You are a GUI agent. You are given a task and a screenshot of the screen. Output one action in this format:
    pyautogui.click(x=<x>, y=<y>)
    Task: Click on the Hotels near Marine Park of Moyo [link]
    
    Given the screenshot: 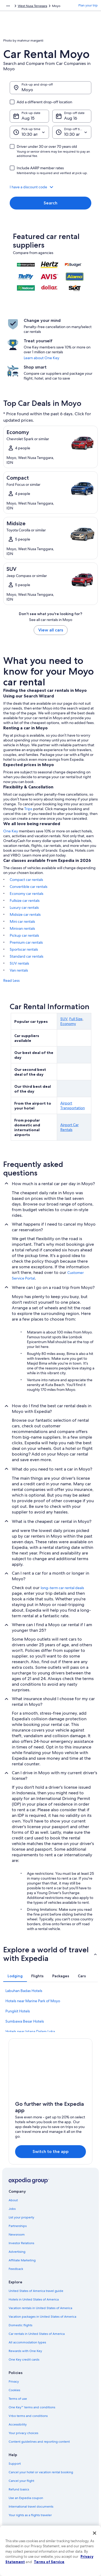 What is the action you would take?
    pyautogui.click(x=32, y=2000)
    